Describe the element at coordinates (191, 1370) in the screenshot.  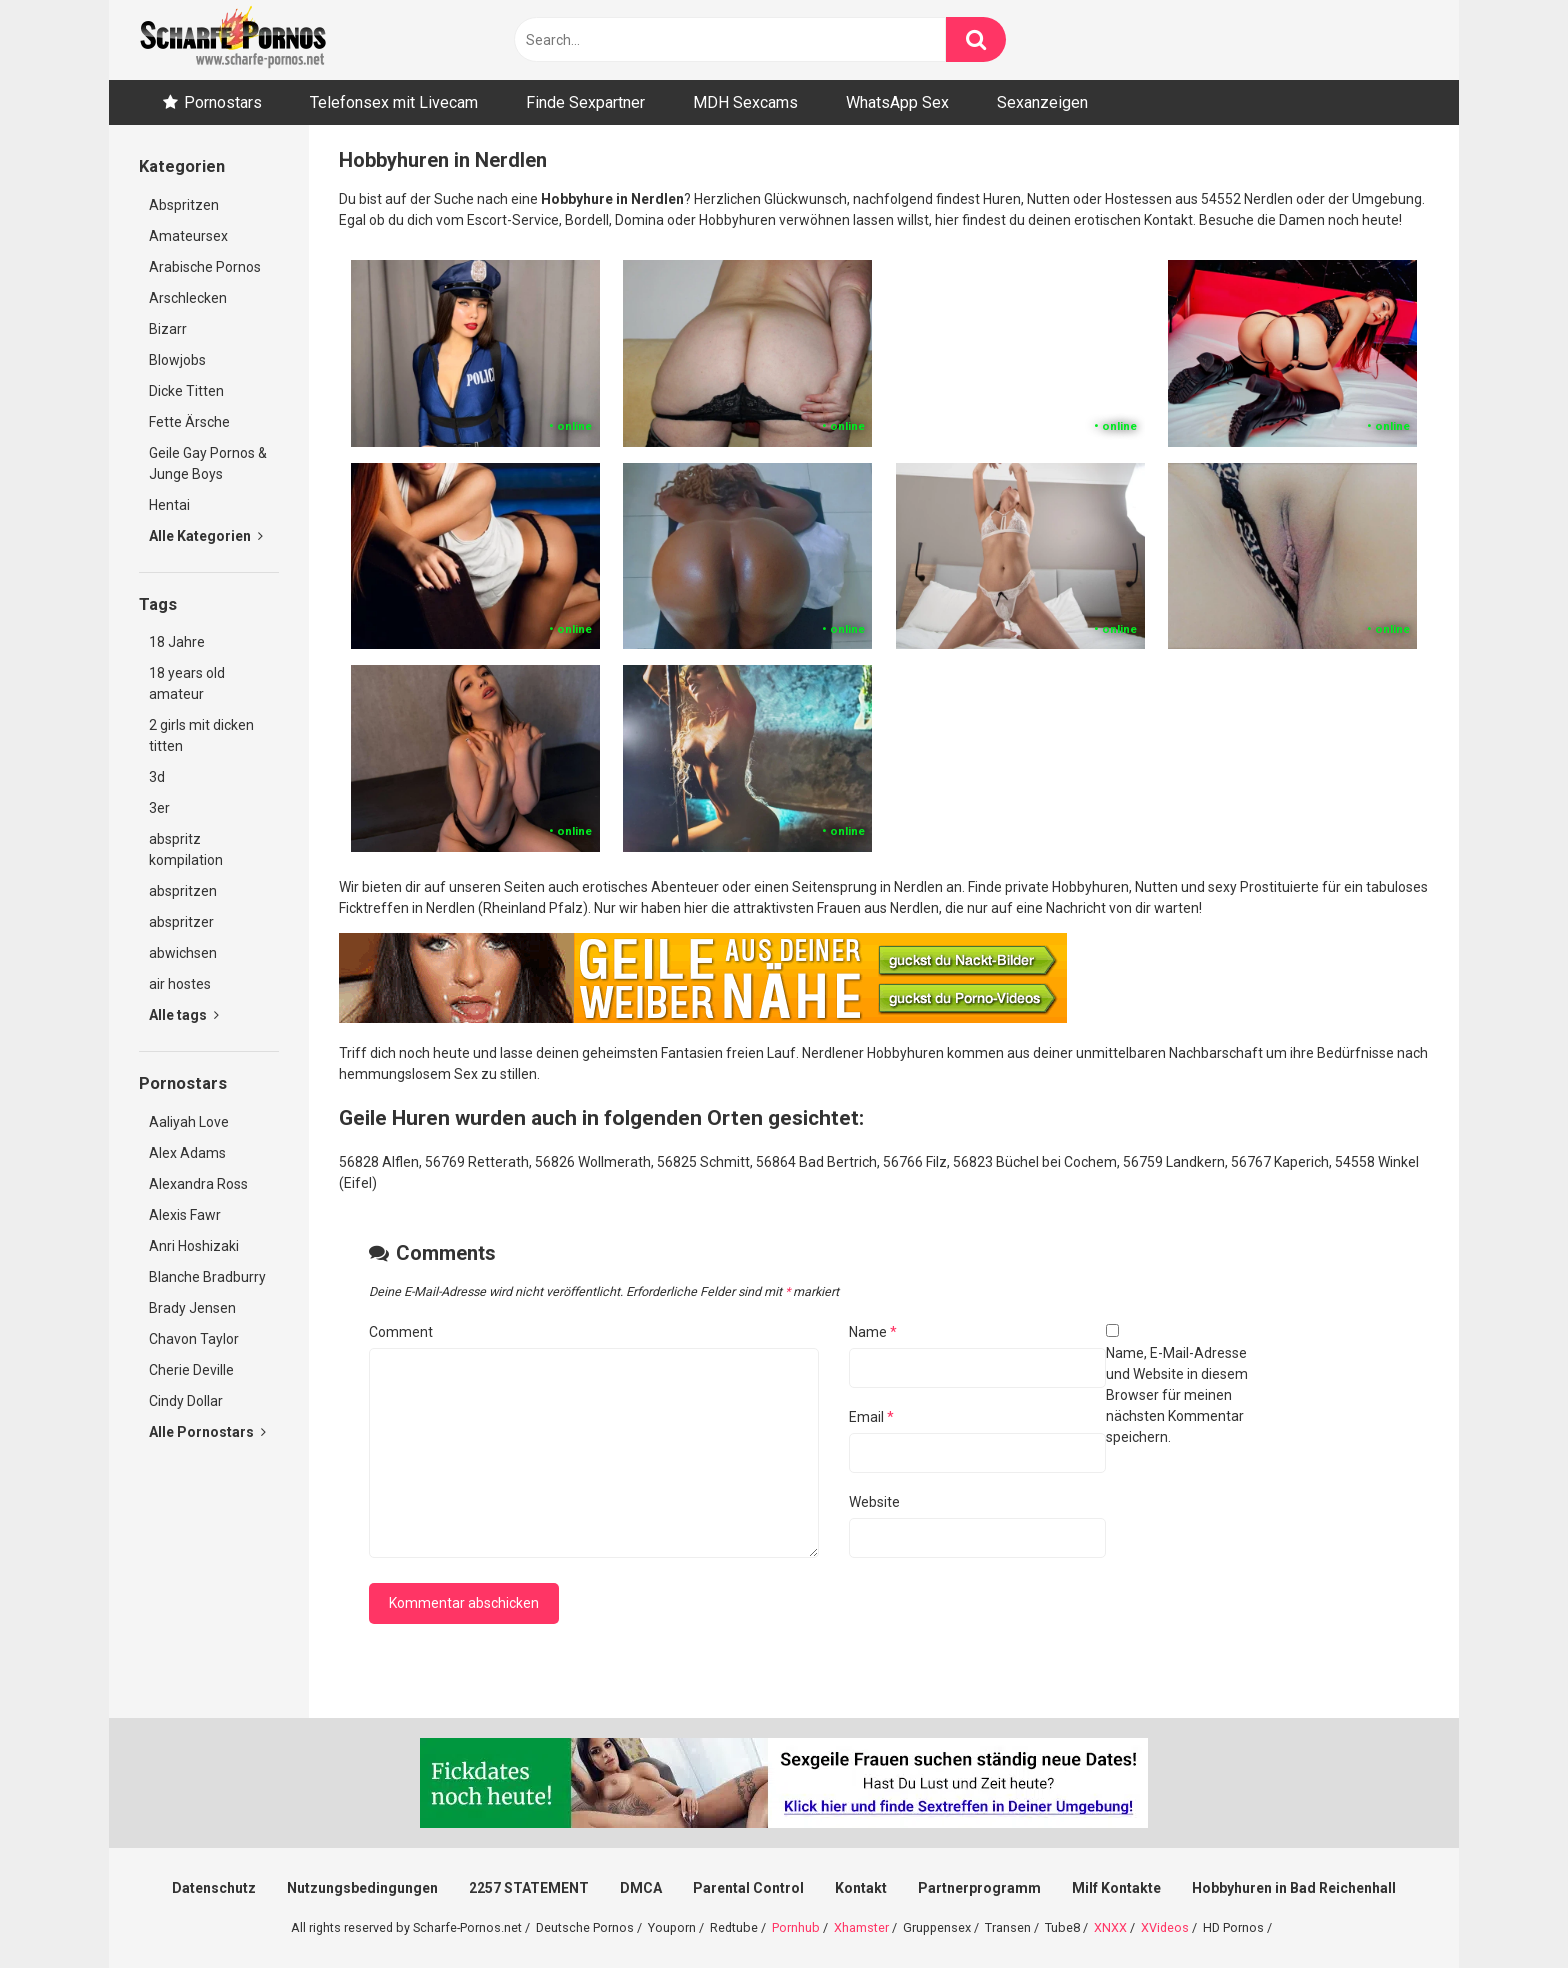
I see `Cherie Deville` at that location.